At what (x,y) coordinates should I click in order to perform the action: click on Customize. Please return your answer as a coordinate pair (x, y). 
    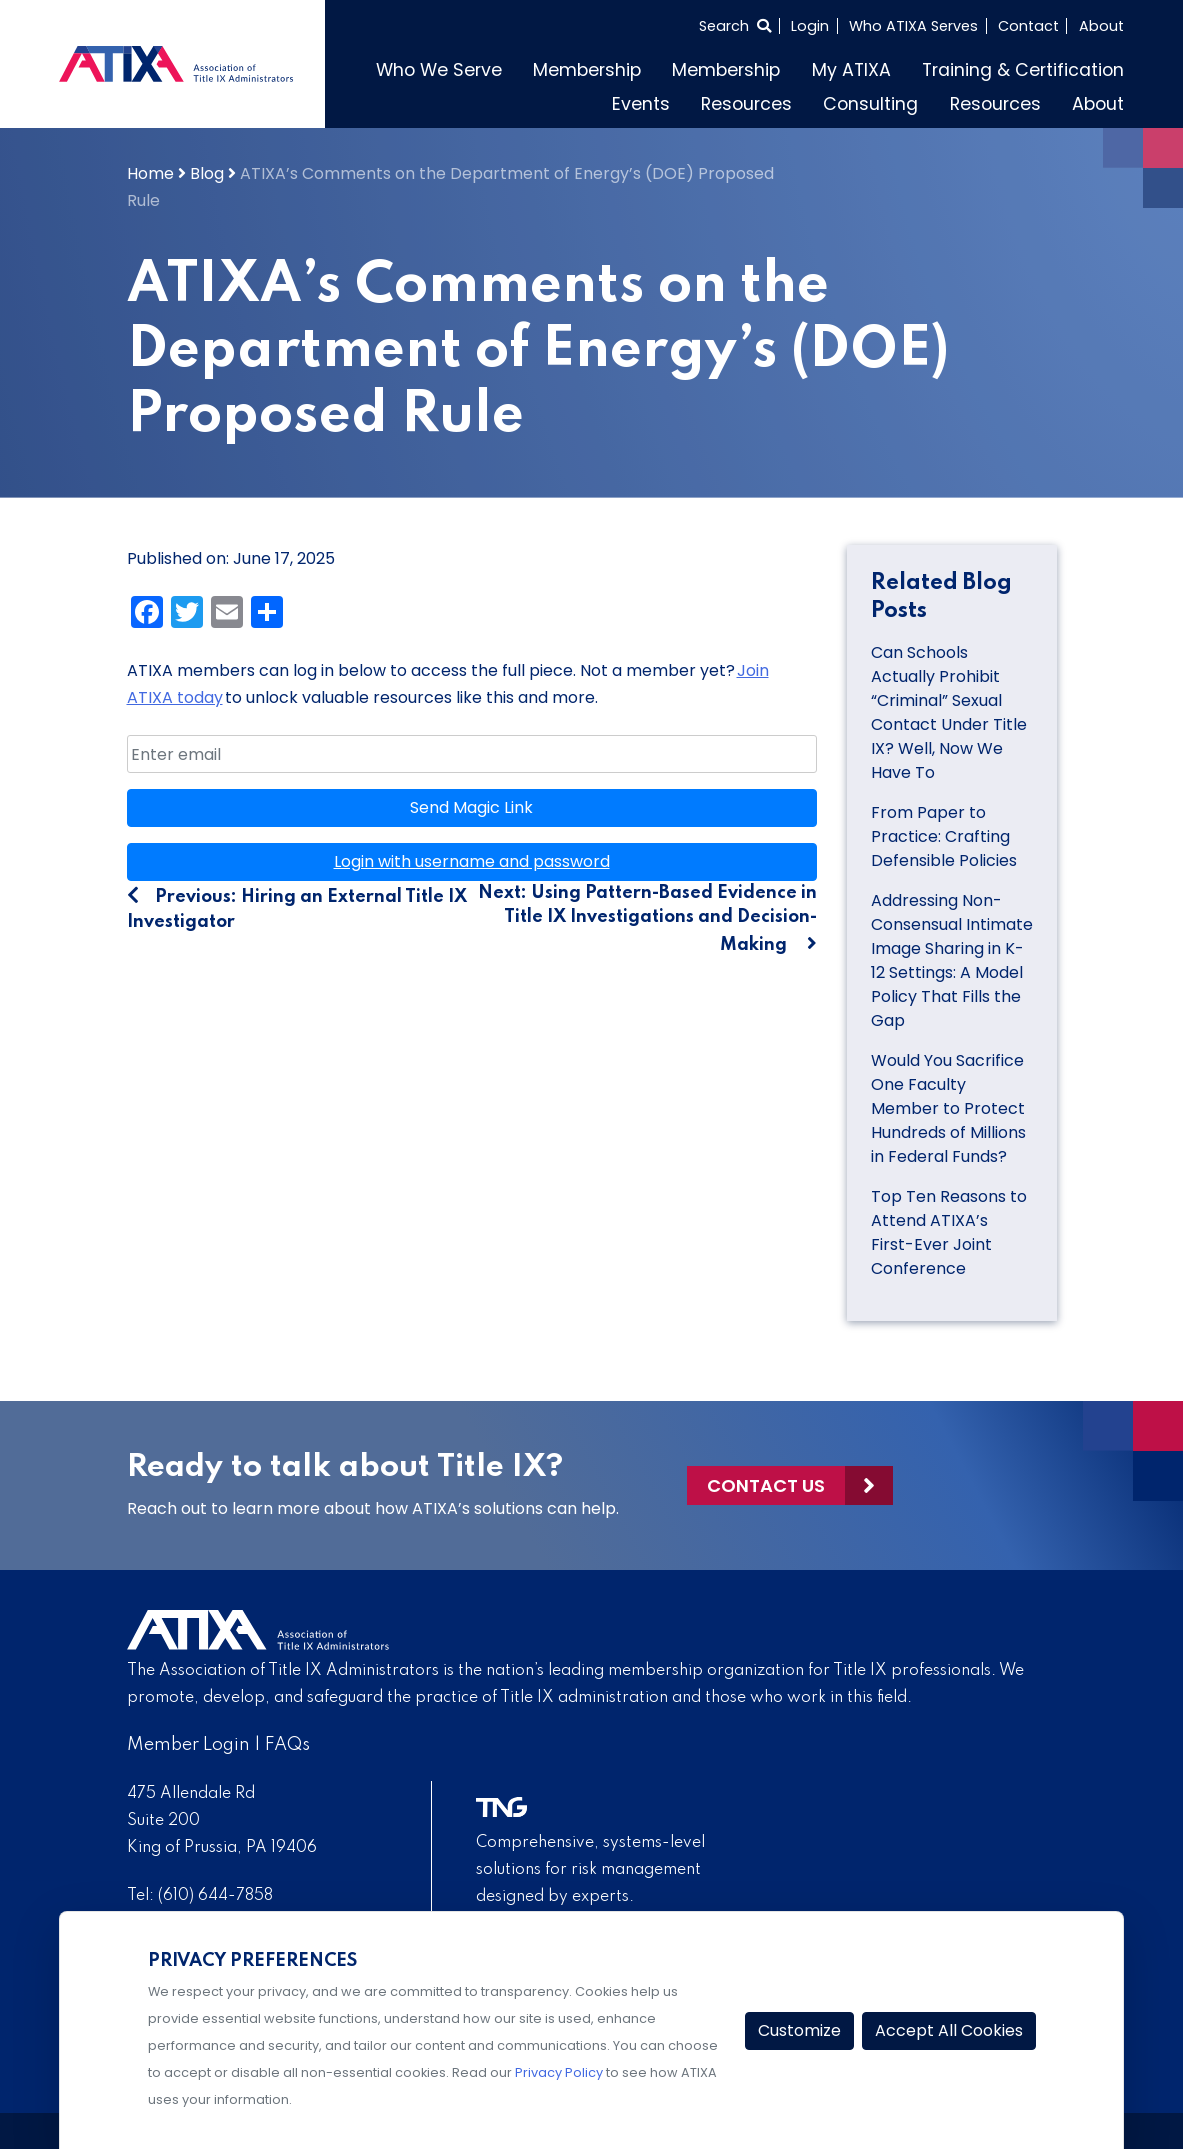
    Looking at the image, I should click on (799, 2030).